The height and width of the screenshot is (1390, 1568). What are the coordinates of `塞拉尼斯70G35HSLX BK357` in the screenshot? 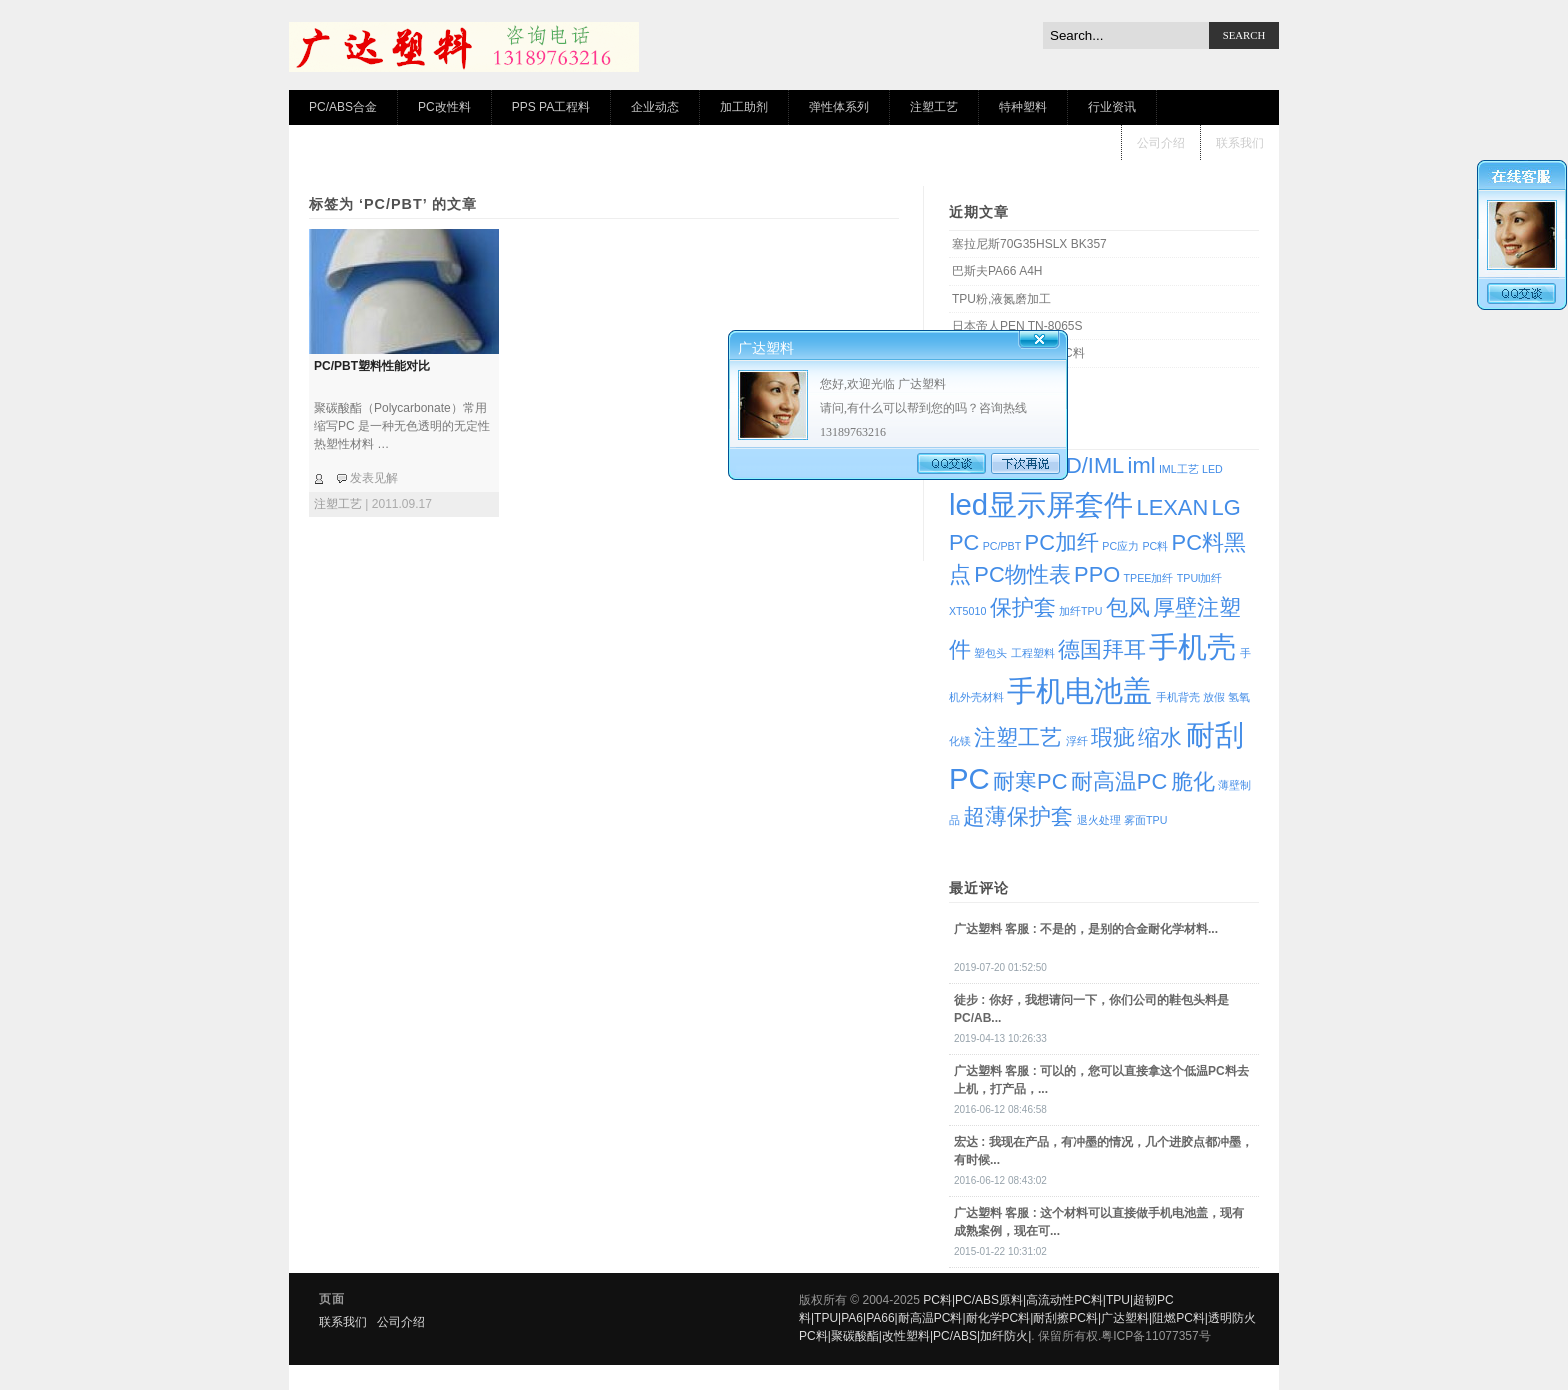 It's located at (1029, 244).